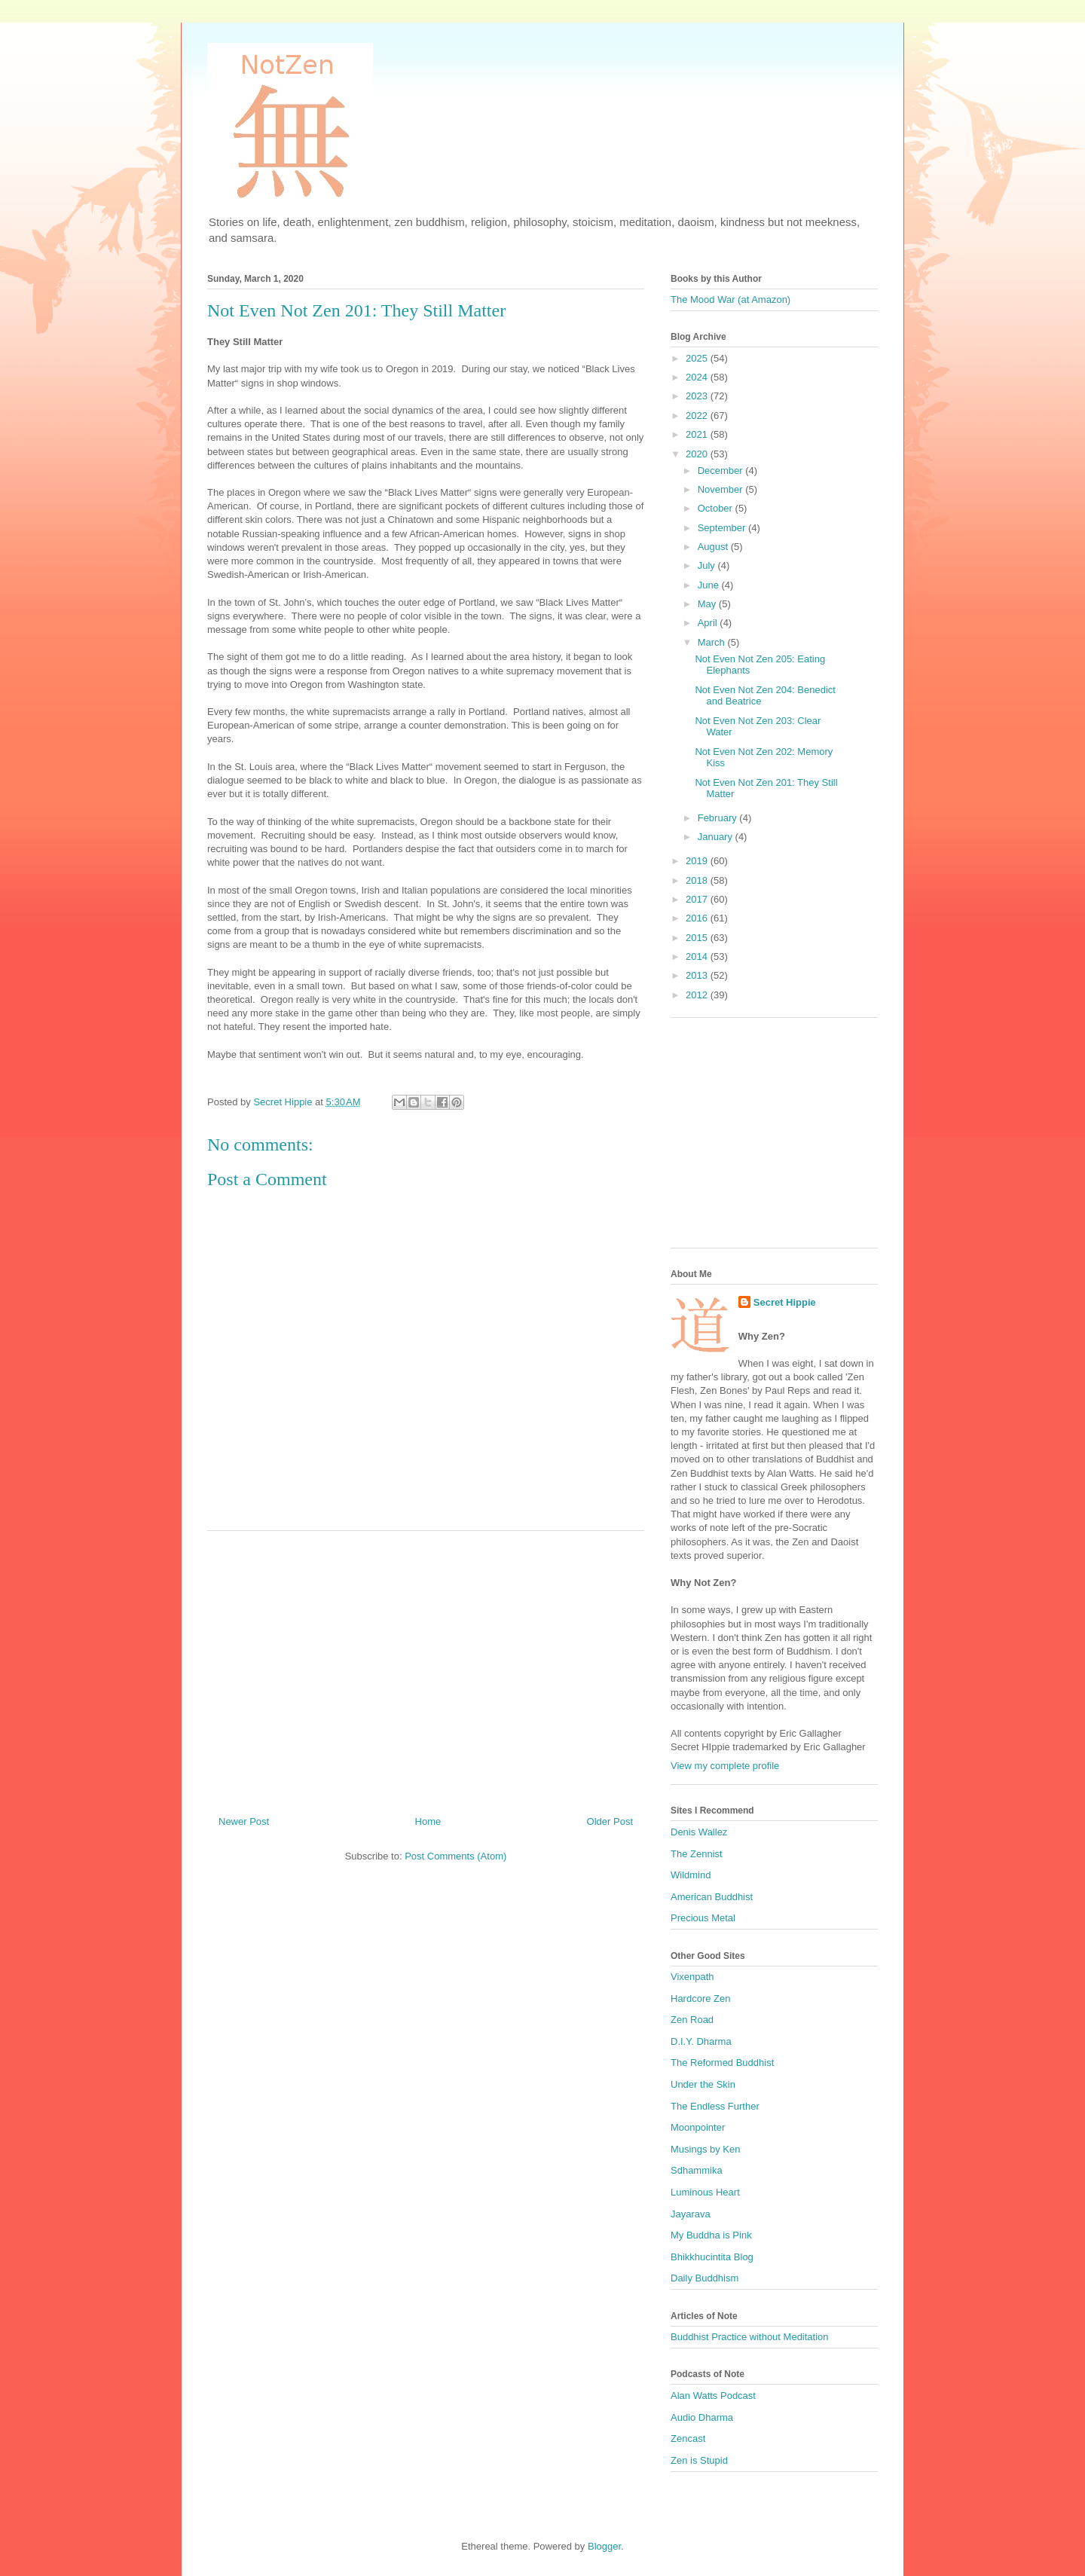 The width and height of the screenshot is (1085, 2576). Describe the element at coordinates (698, 2127) in the screenshot. I see `Moonpointer` at that location.